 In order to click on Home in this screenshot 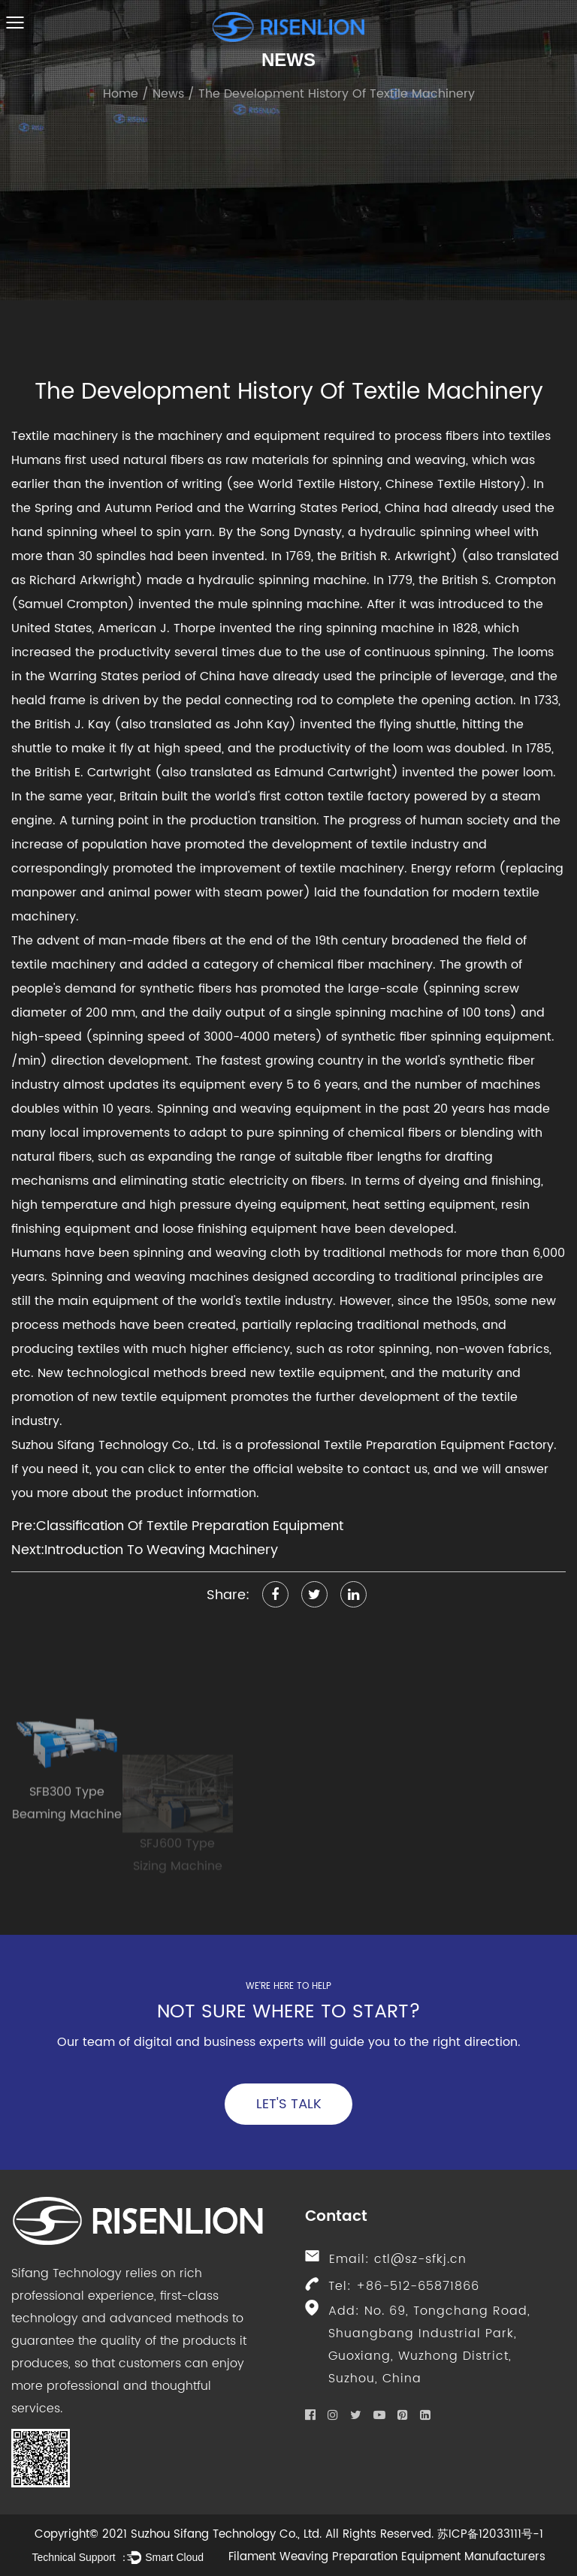, I will do `click(120, 94)`.